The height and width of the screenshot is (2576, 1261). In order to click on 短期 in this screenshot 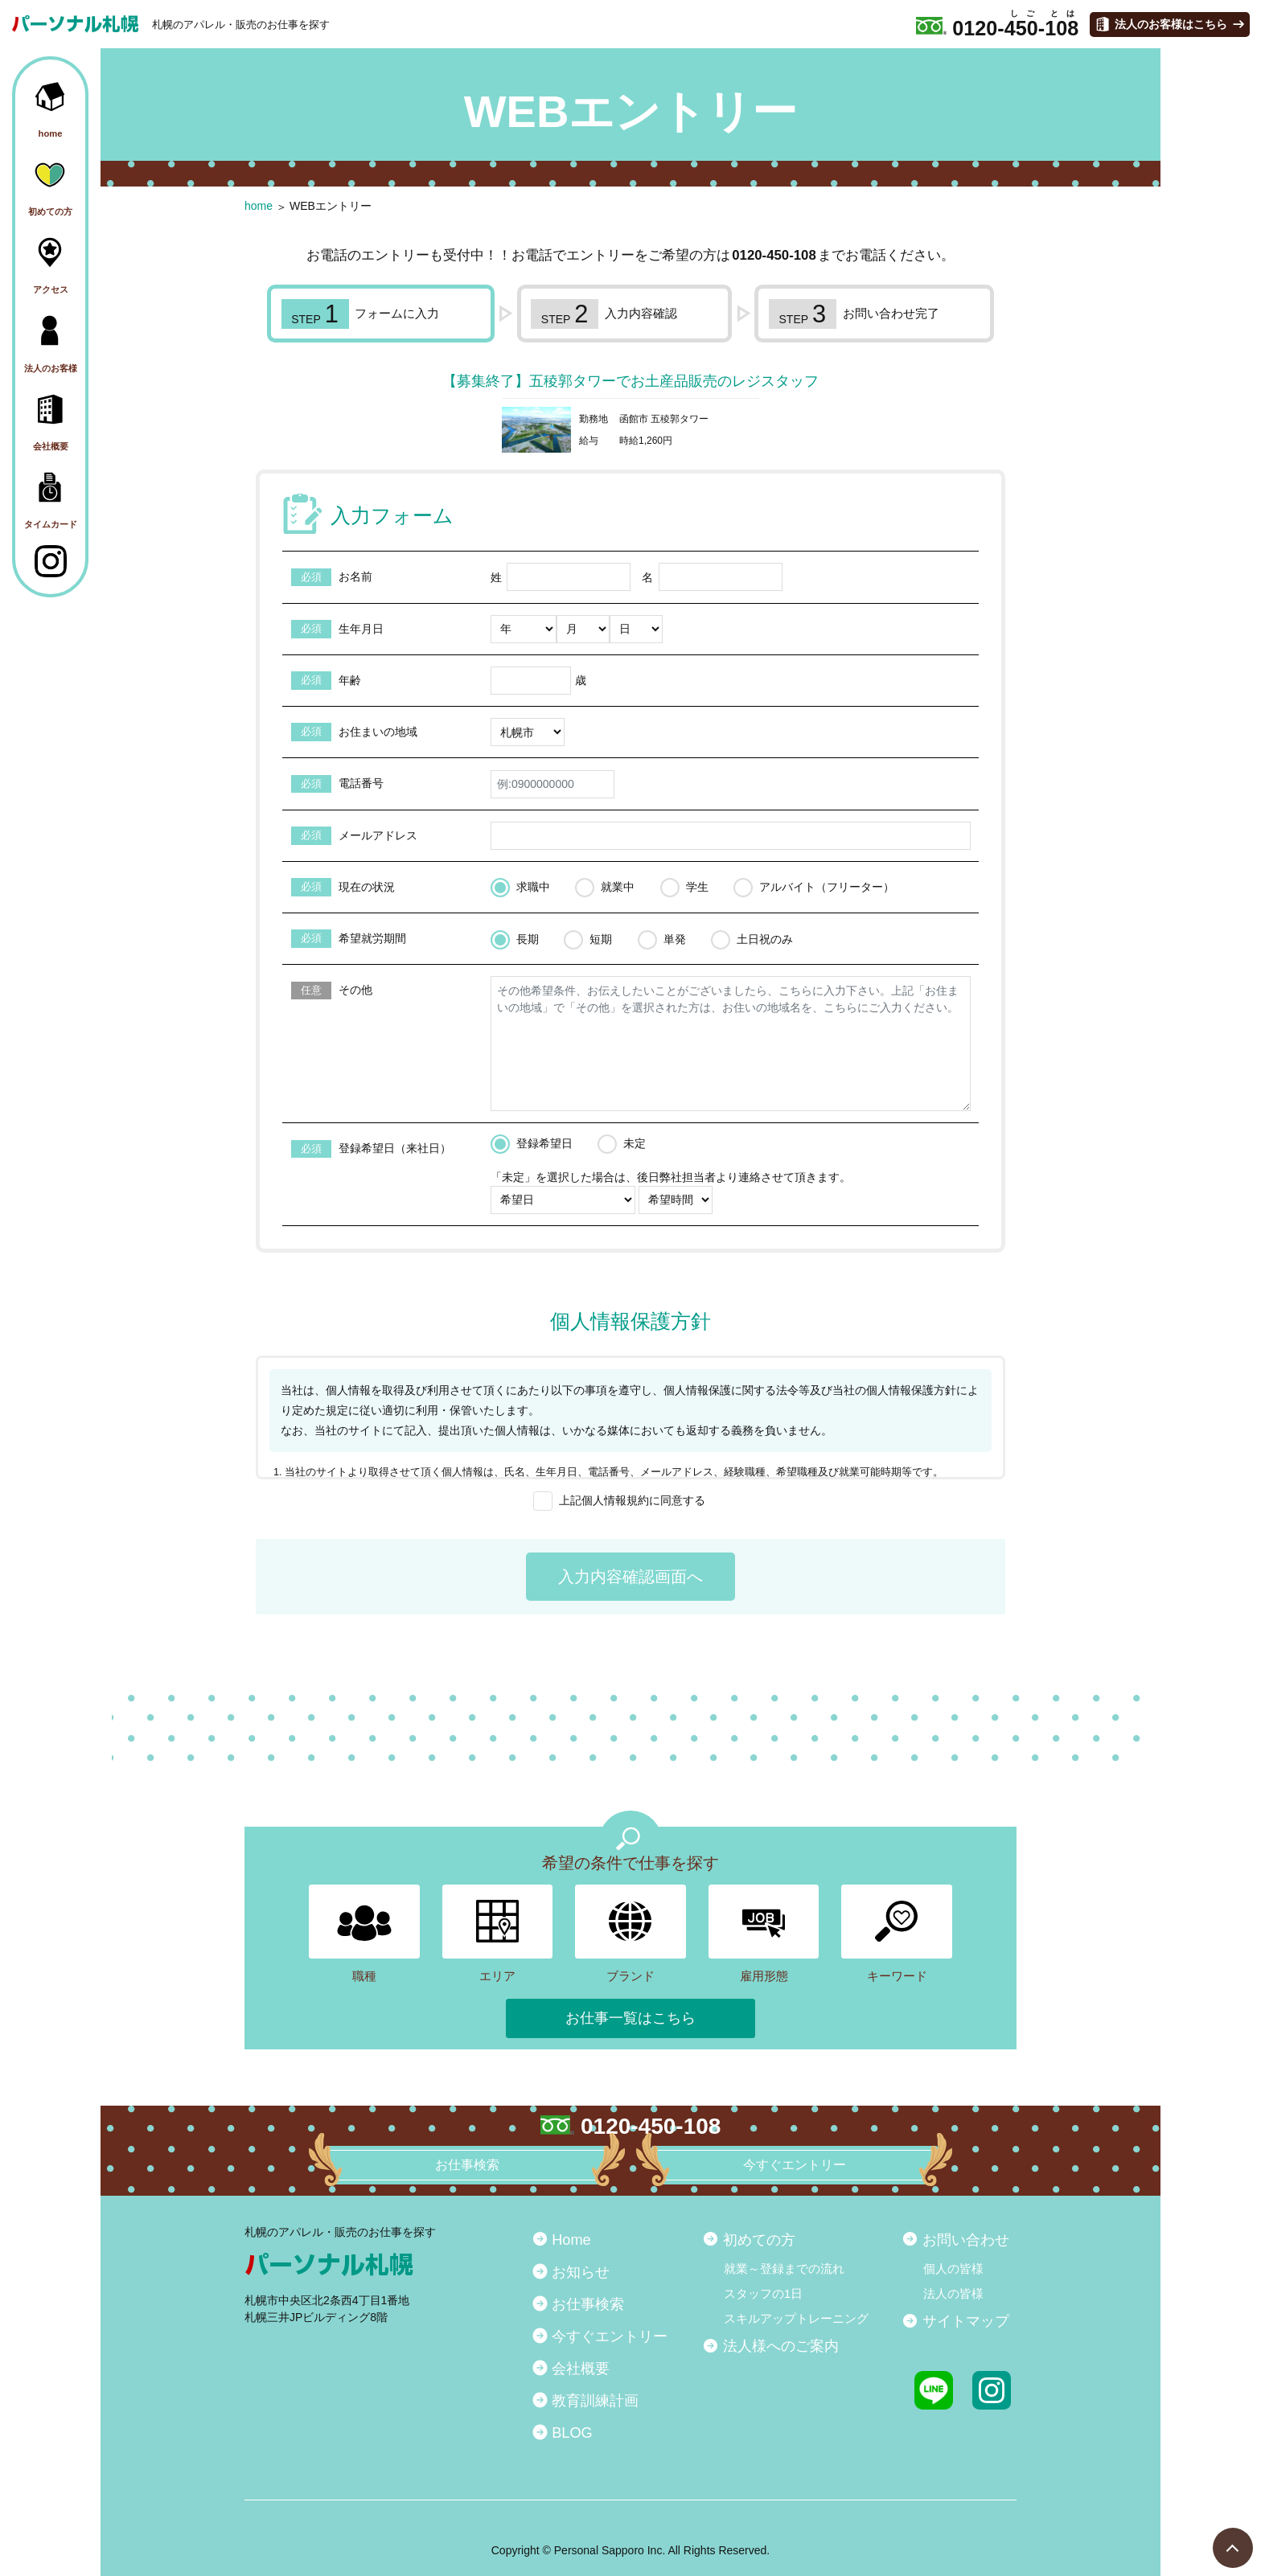, I will do `click(600, 939)`.